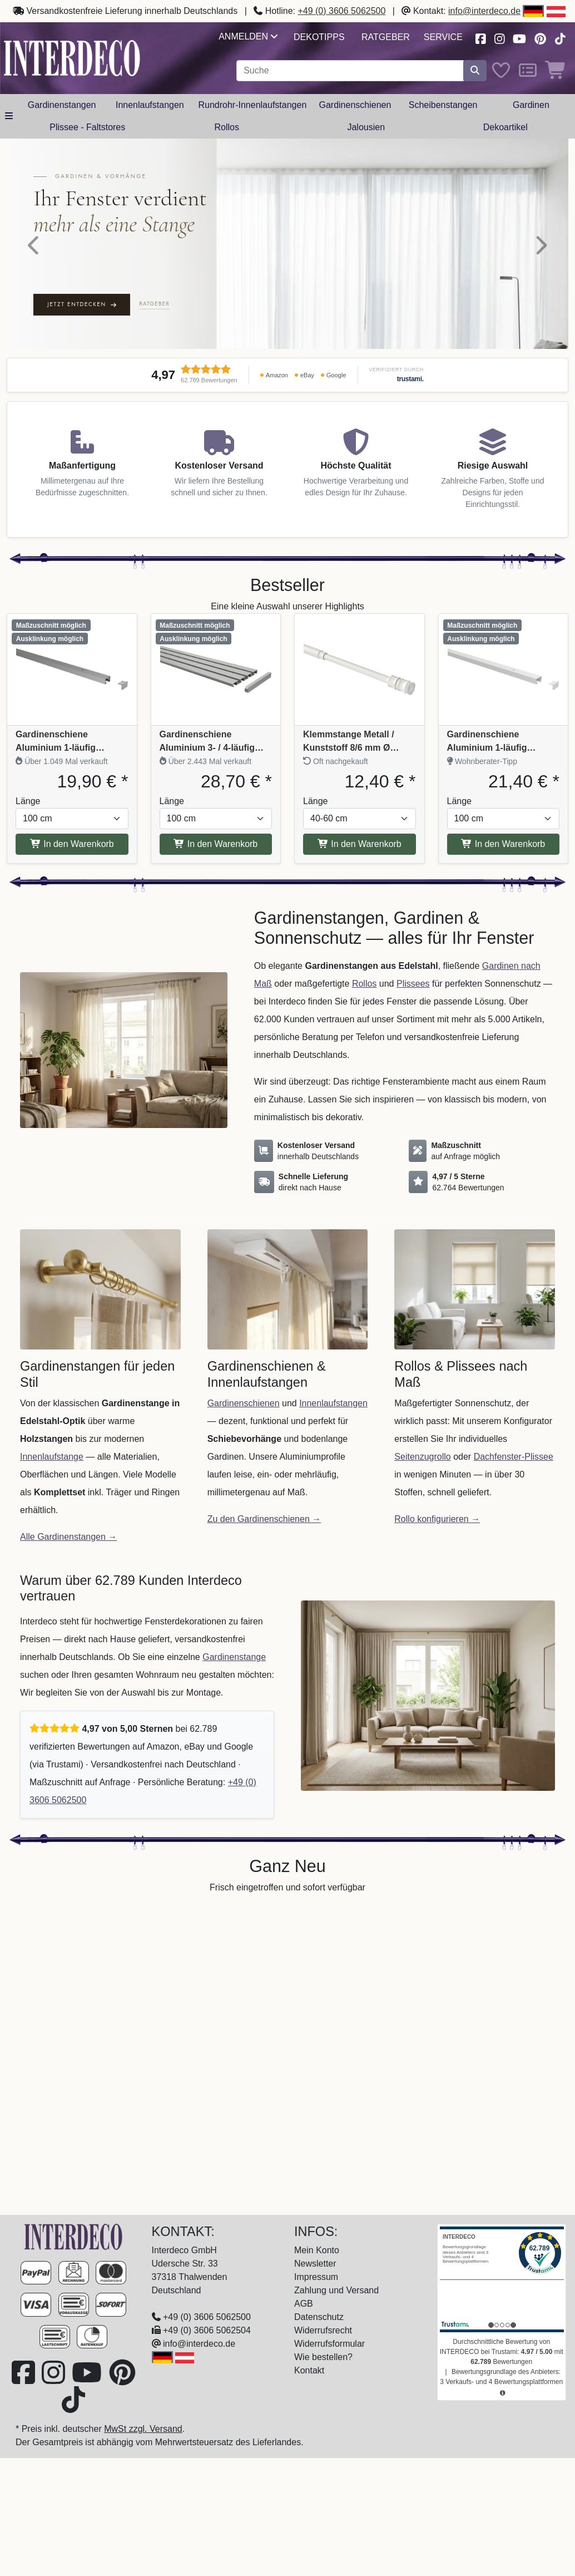 This screenshot has width=575, height=2576. Describe the element at coordinates (366, 127) in the screenshot. I see `Jalousien [button]` at that location.